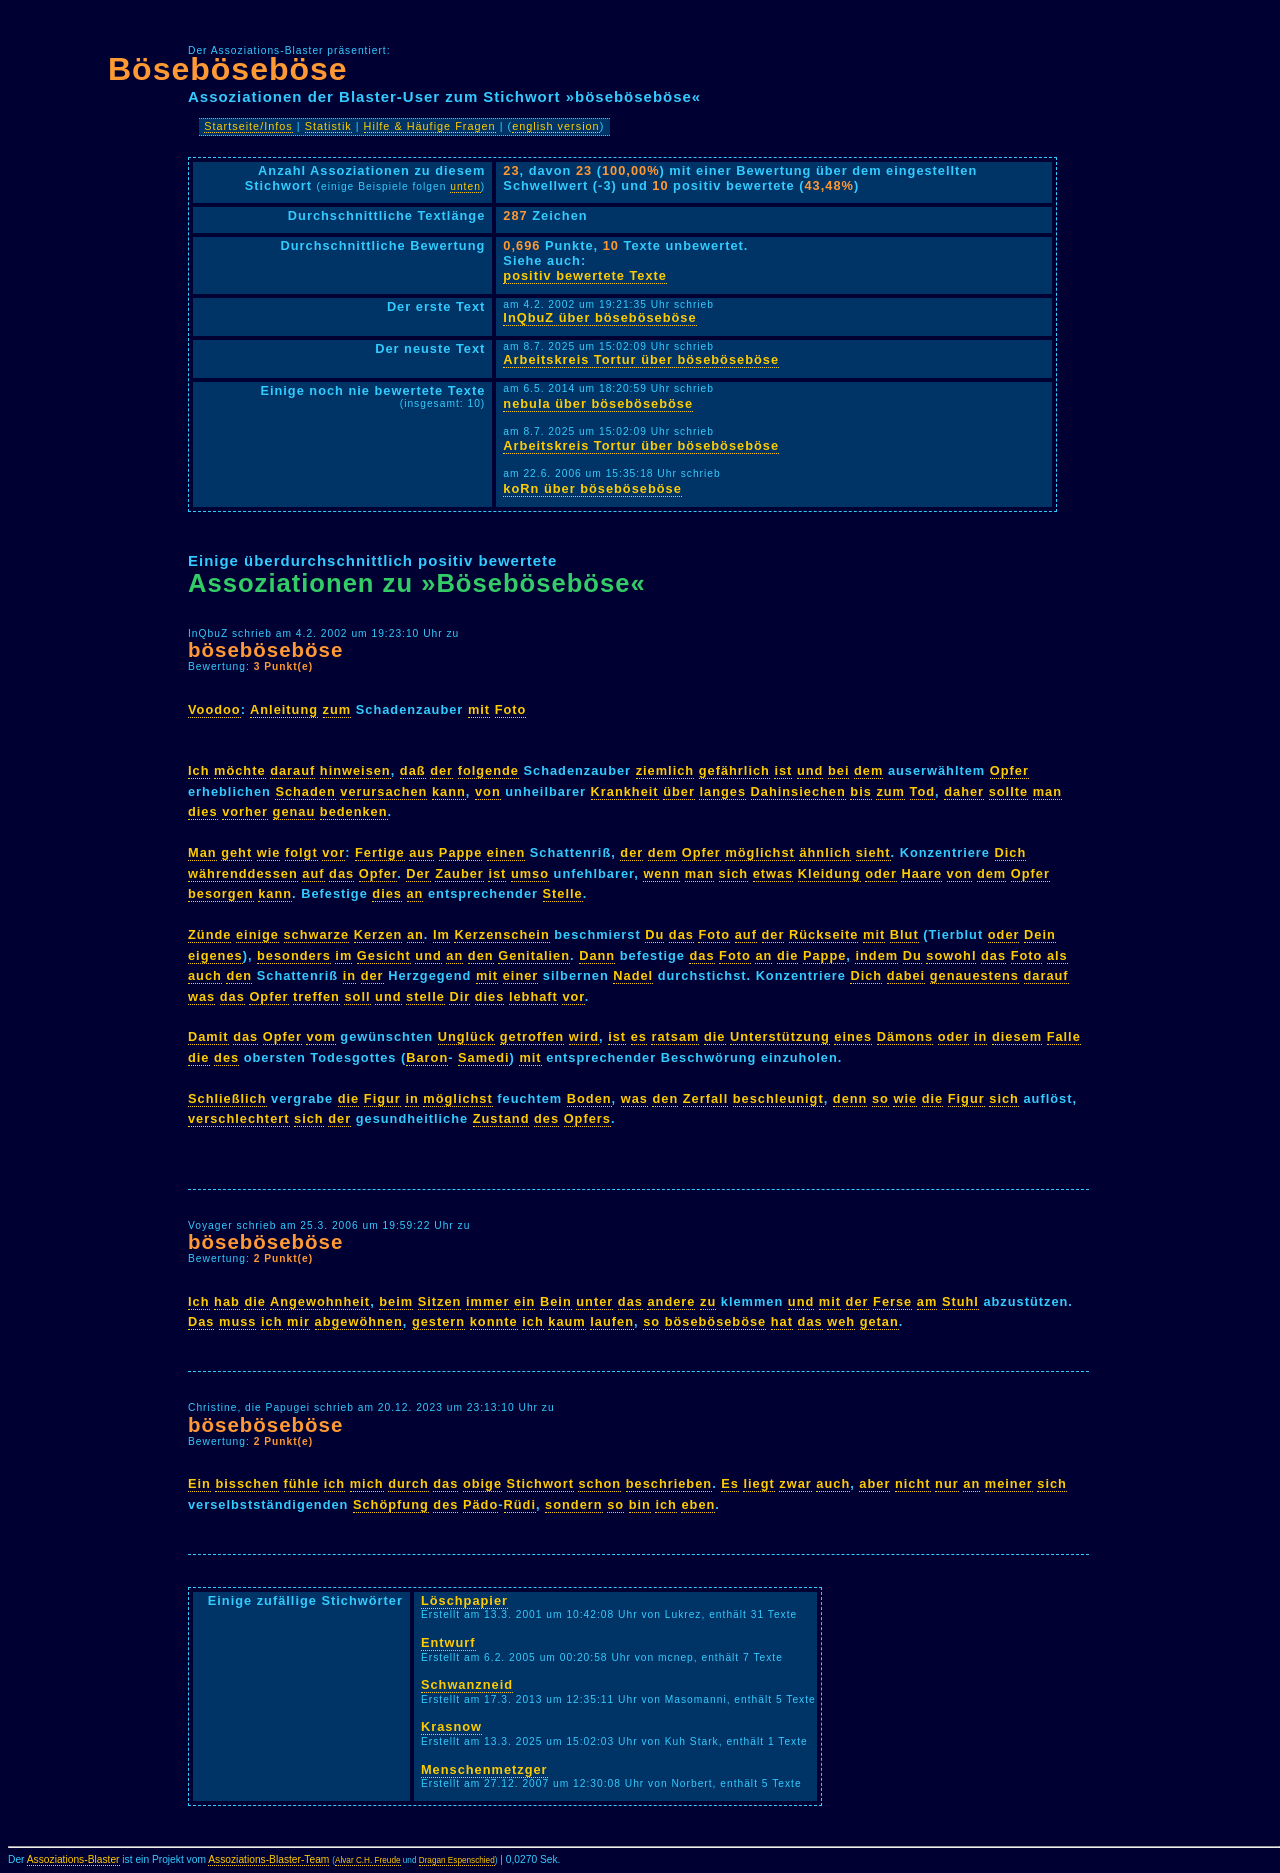  What do you see at coordinates (484, 1769) in the screenshot?
I see `Menschenmetzger` at bounding box center [484, 1769].